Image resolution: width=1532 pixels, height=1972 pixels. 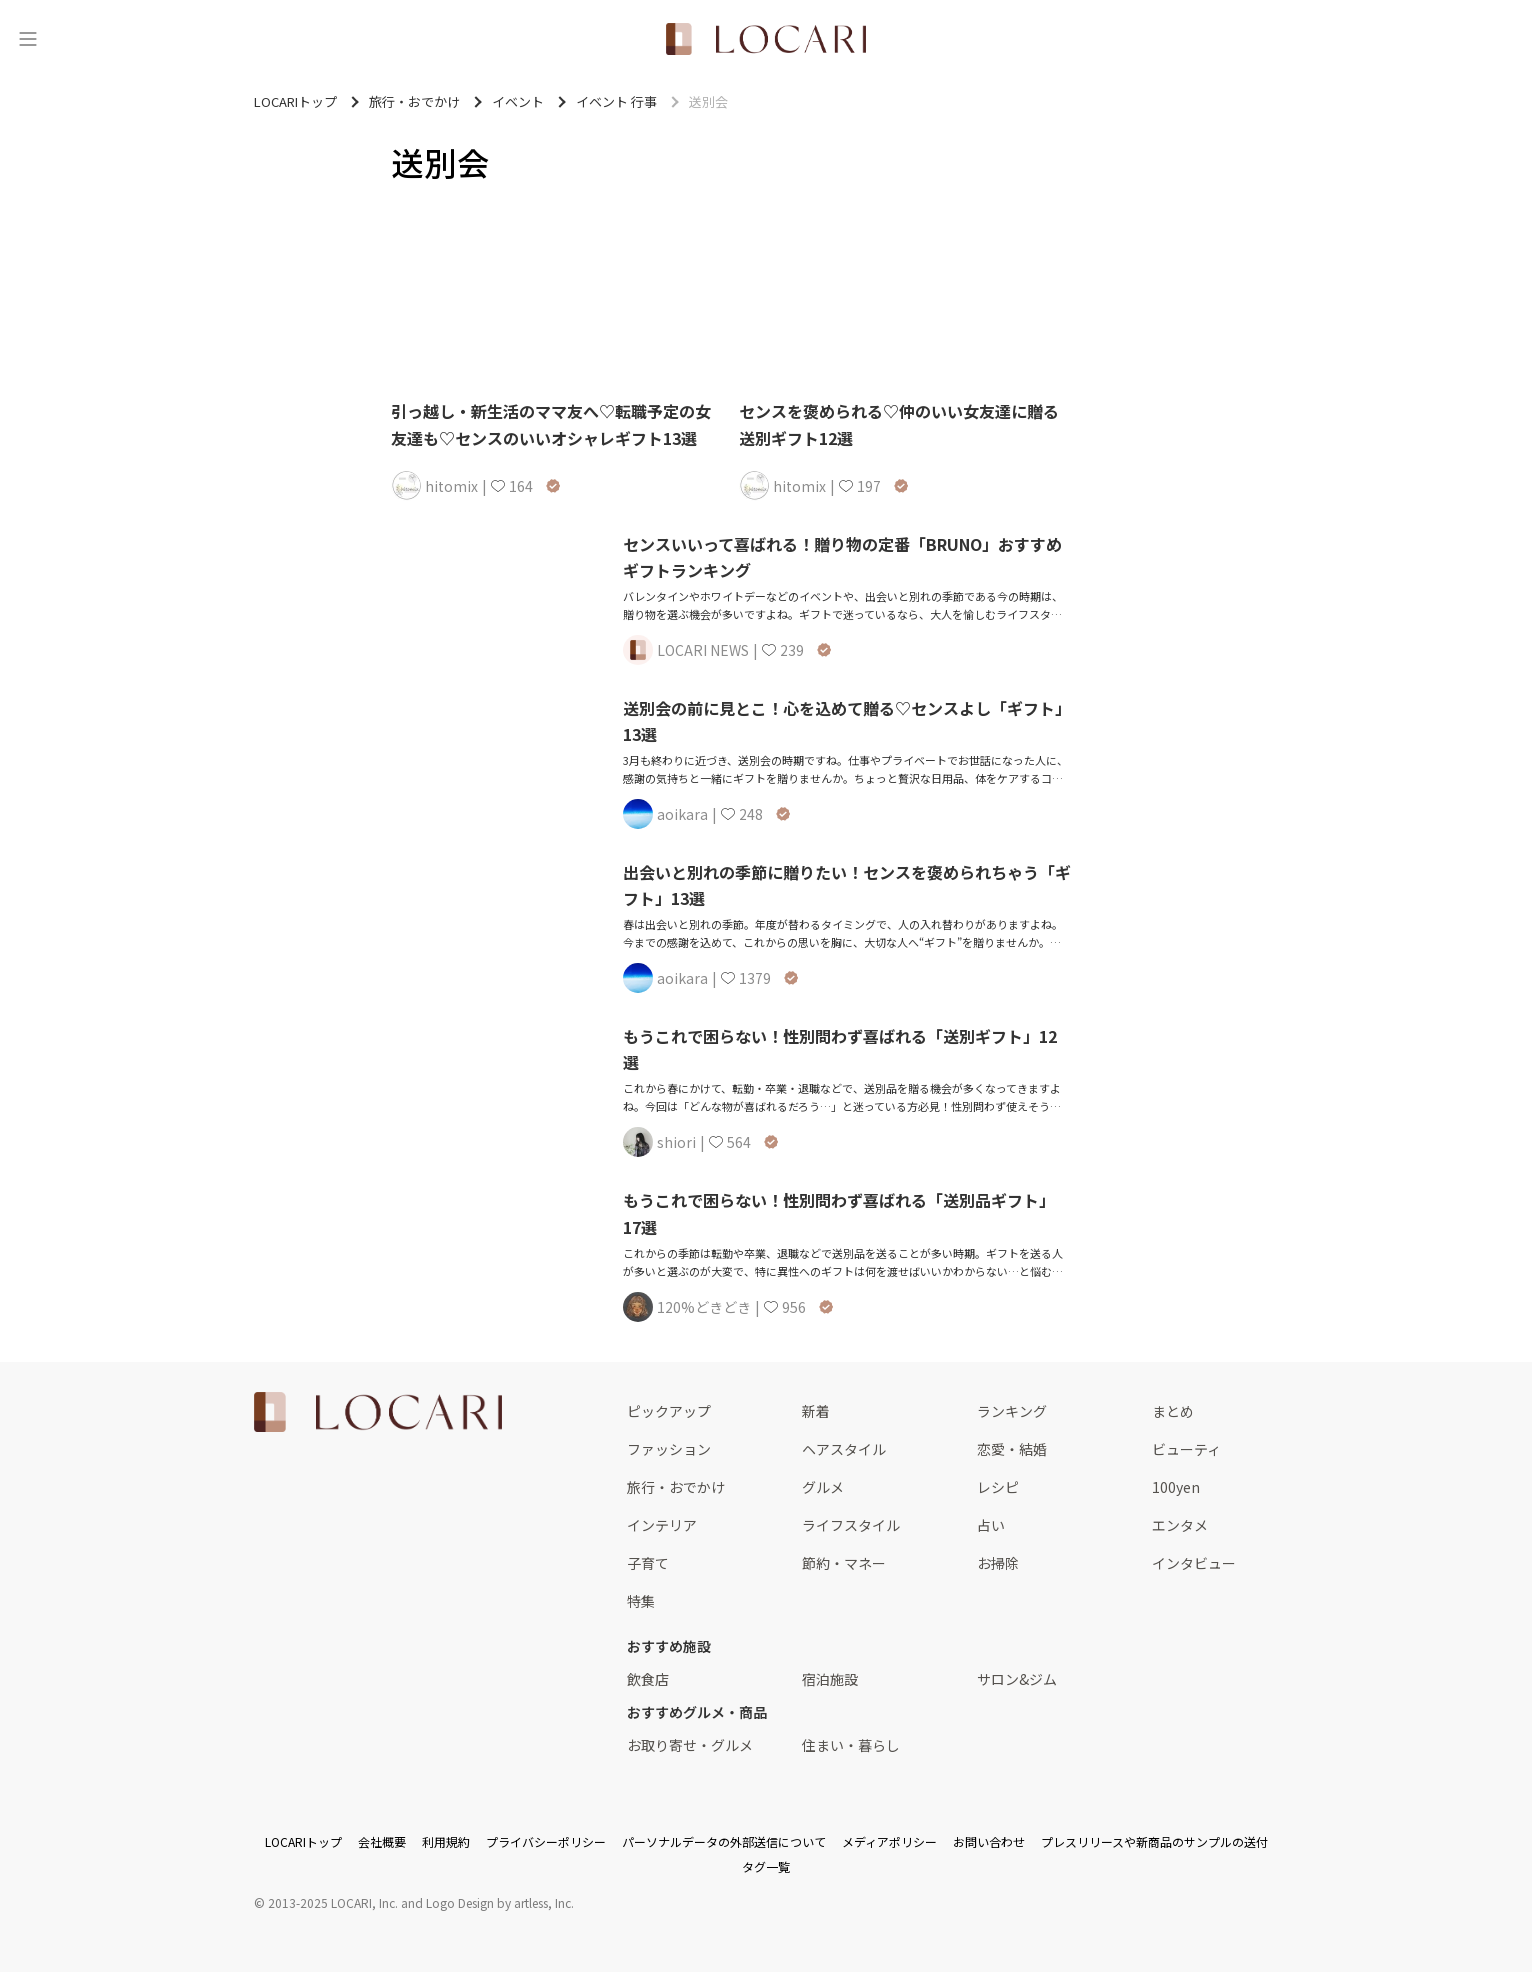 What do you see at coordinates (998, 1563) in the screenshot?
I see `お掃除` at bounding box center [998, 1563].